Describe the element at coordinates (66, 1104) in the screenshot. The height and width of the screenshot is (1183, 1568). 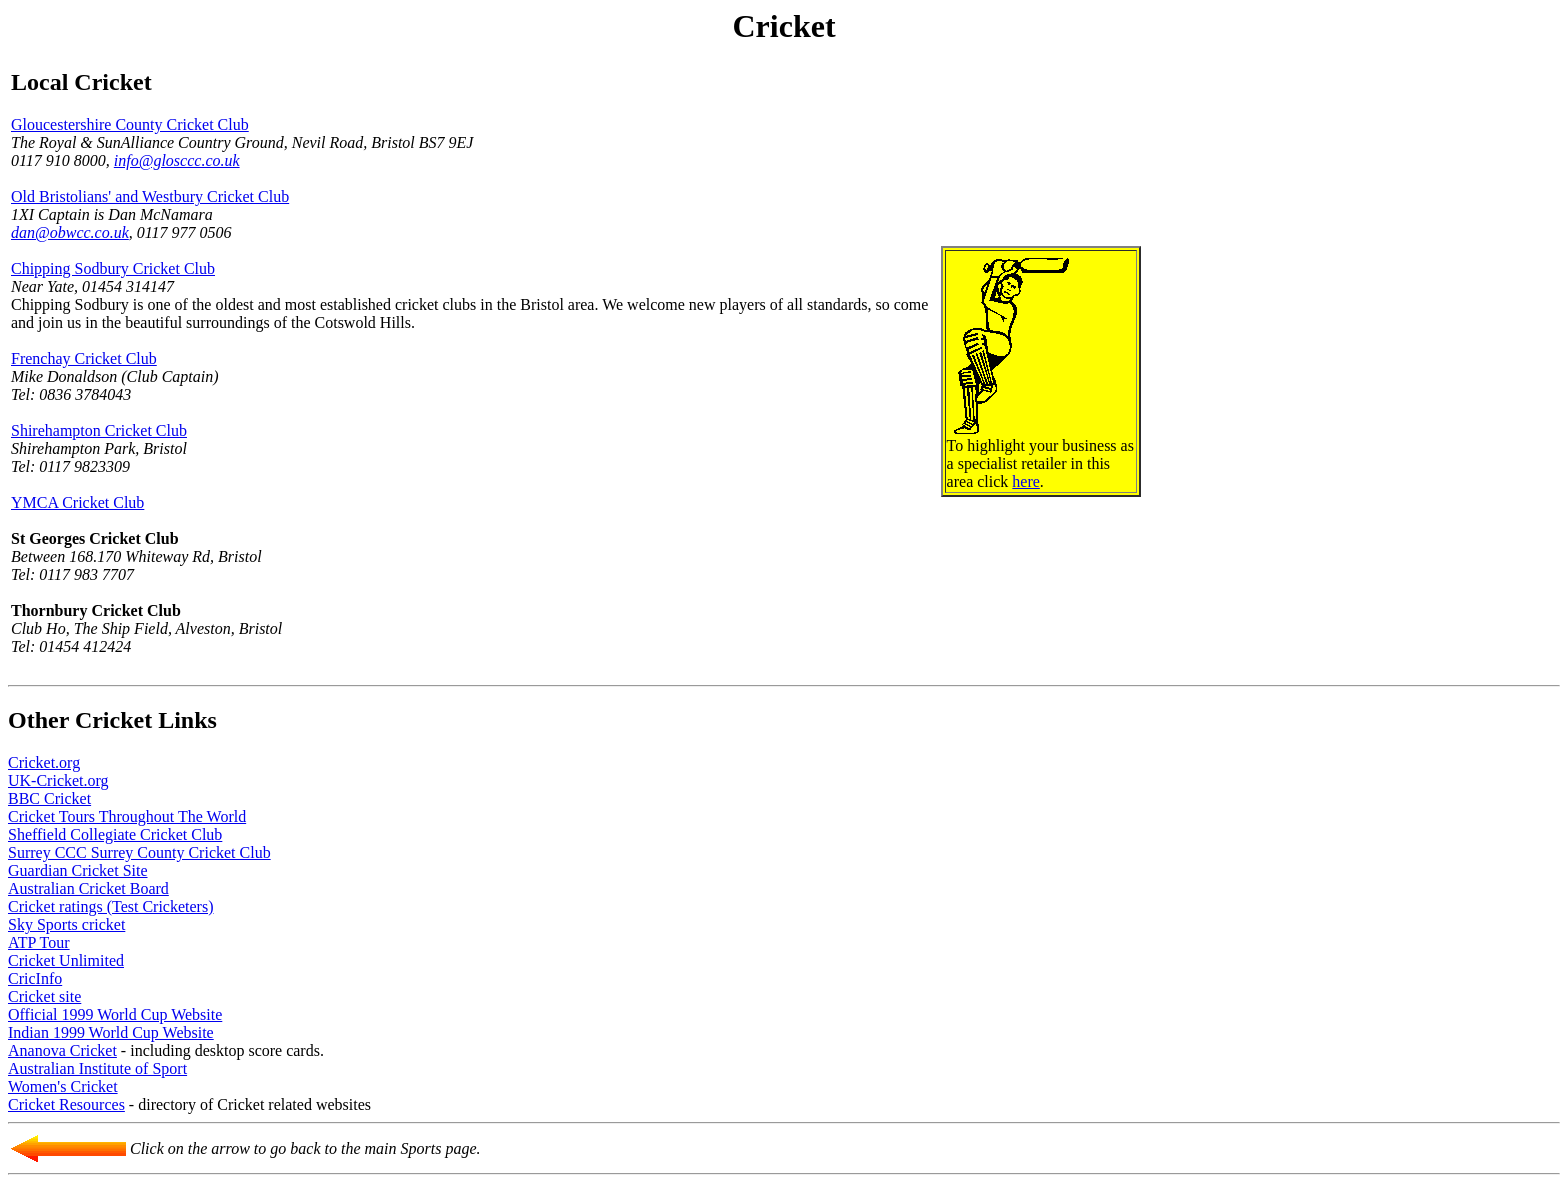
I see `Cricket Resources` at that location.